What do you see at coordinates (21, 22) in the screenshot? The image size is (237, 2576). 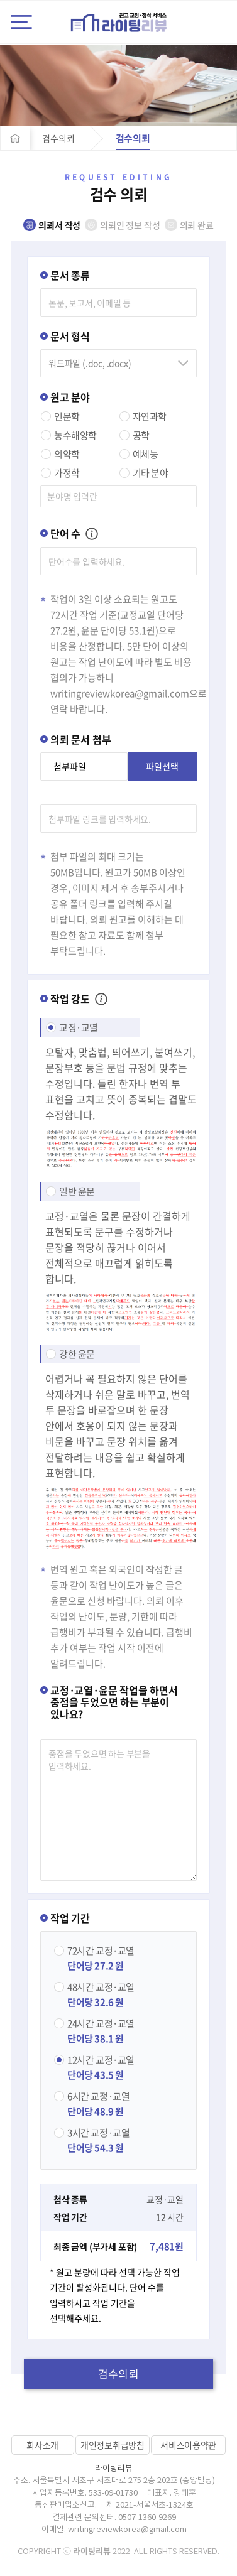 I see `전체메뉴 열기` at bounding box center [21, 22].